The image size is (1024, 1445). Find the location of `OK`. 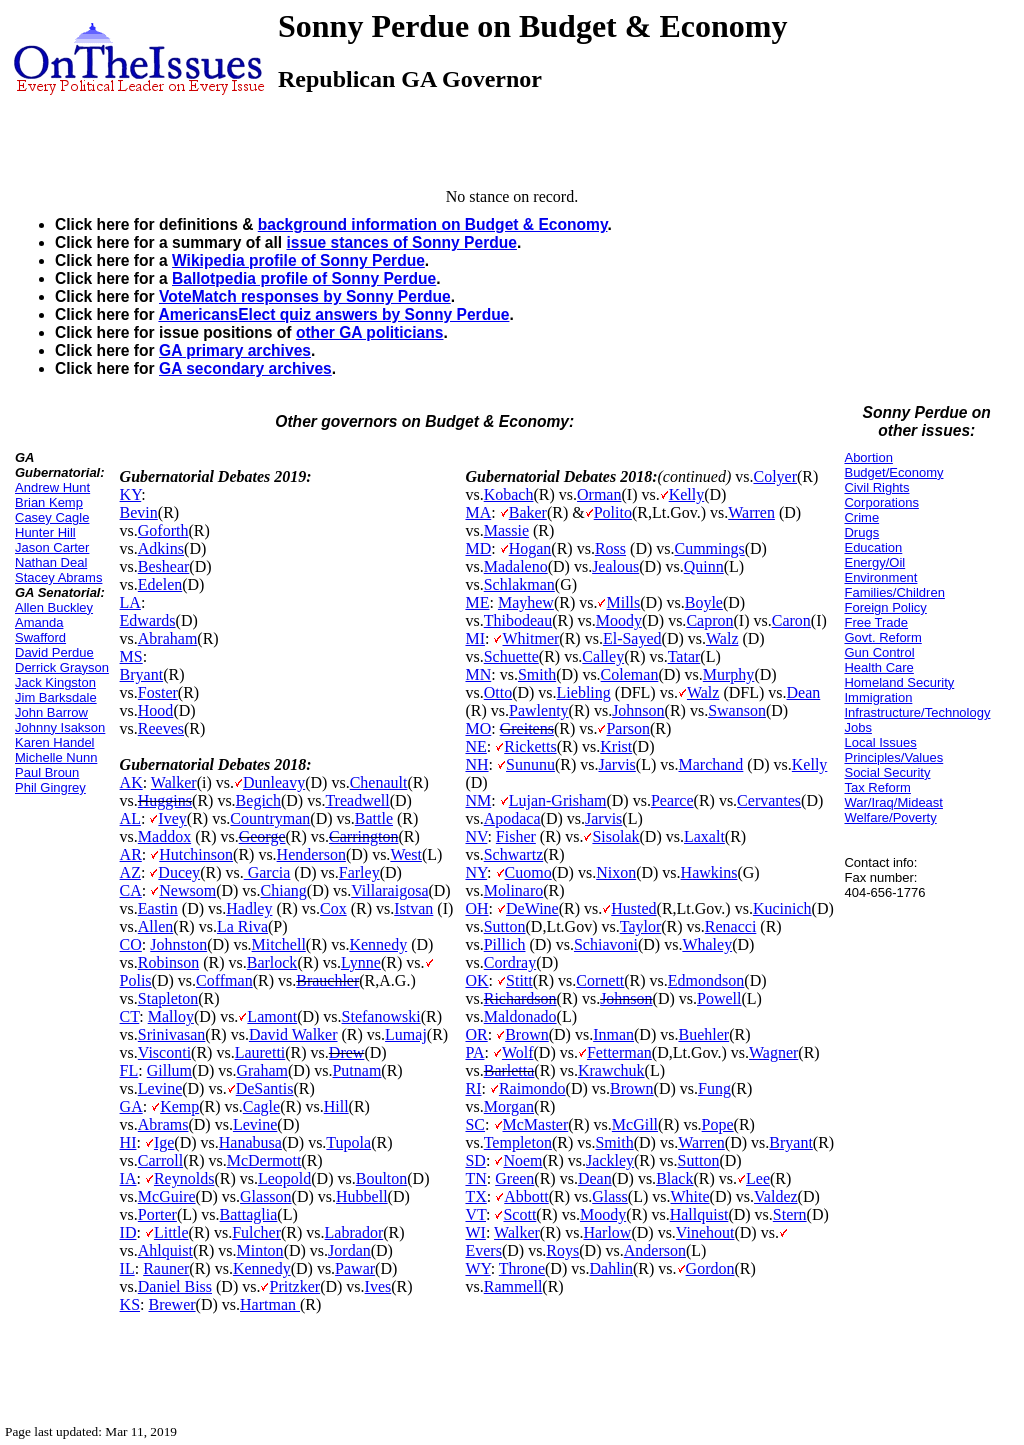

OK is located at coordinates (476, 980).